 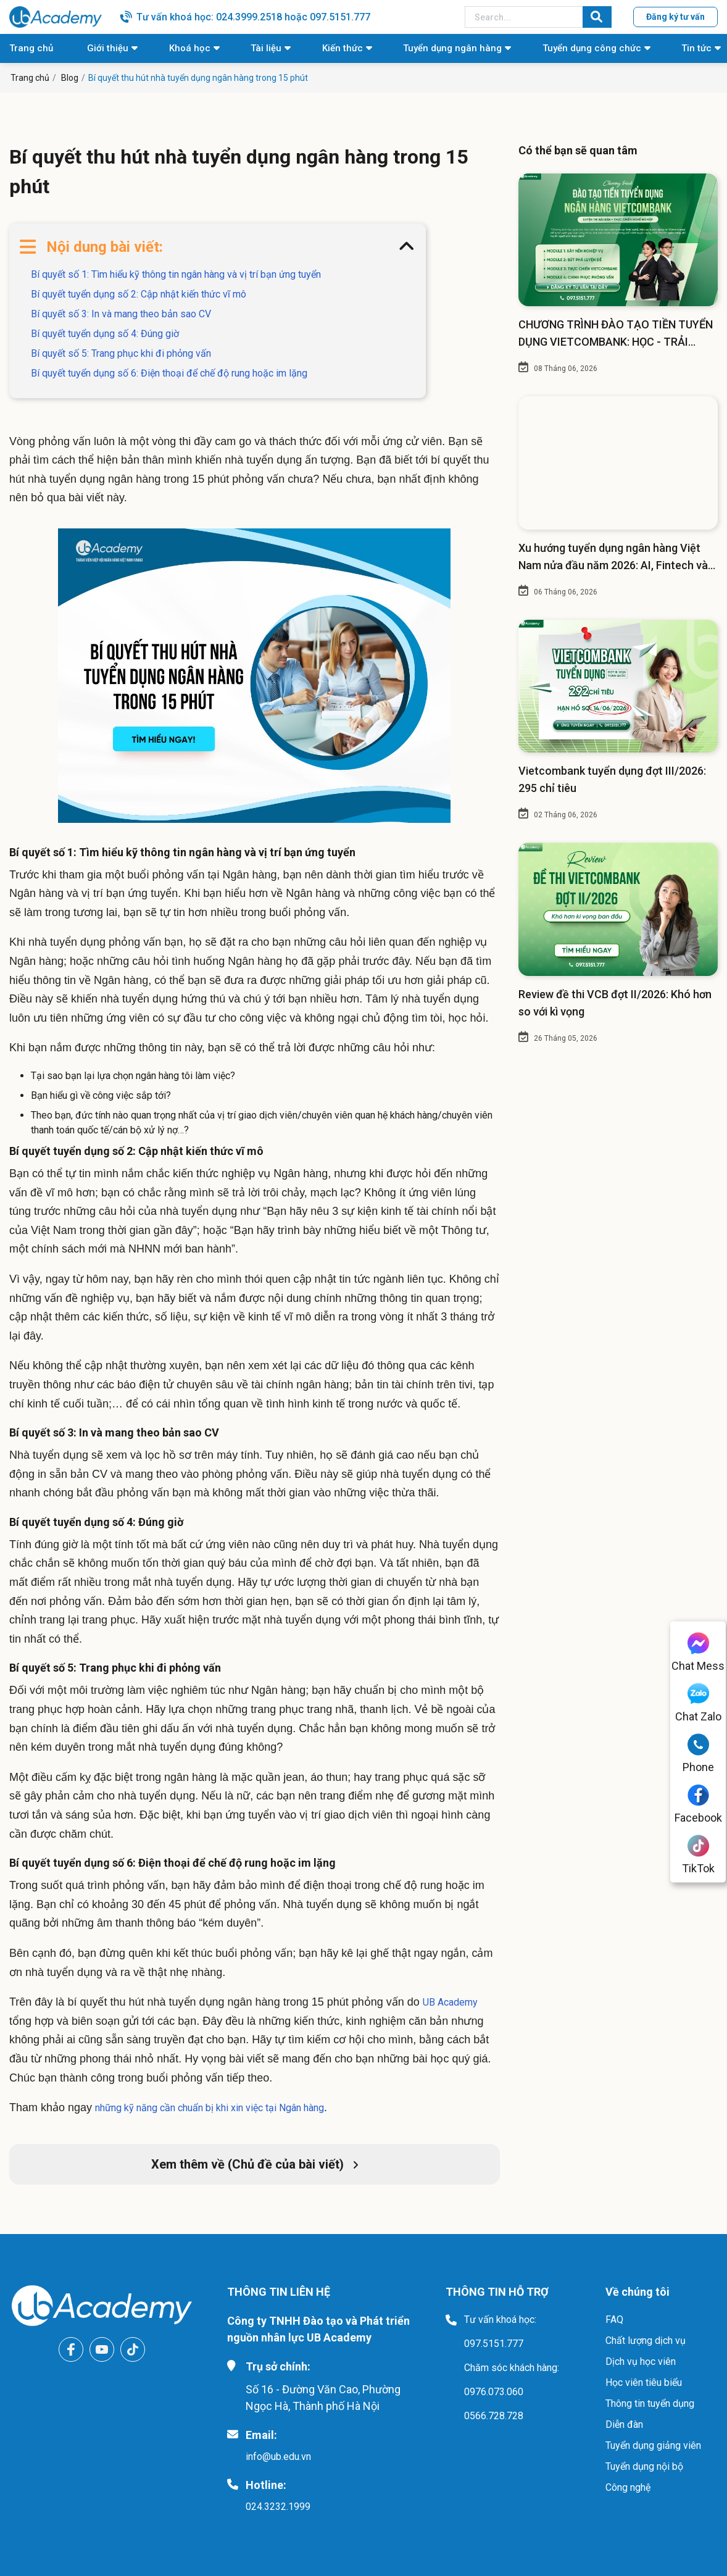 What do you see at coordinates (266, 48) in the screenshot?
I see `Tài liệu` at bounding box center [266, 48].